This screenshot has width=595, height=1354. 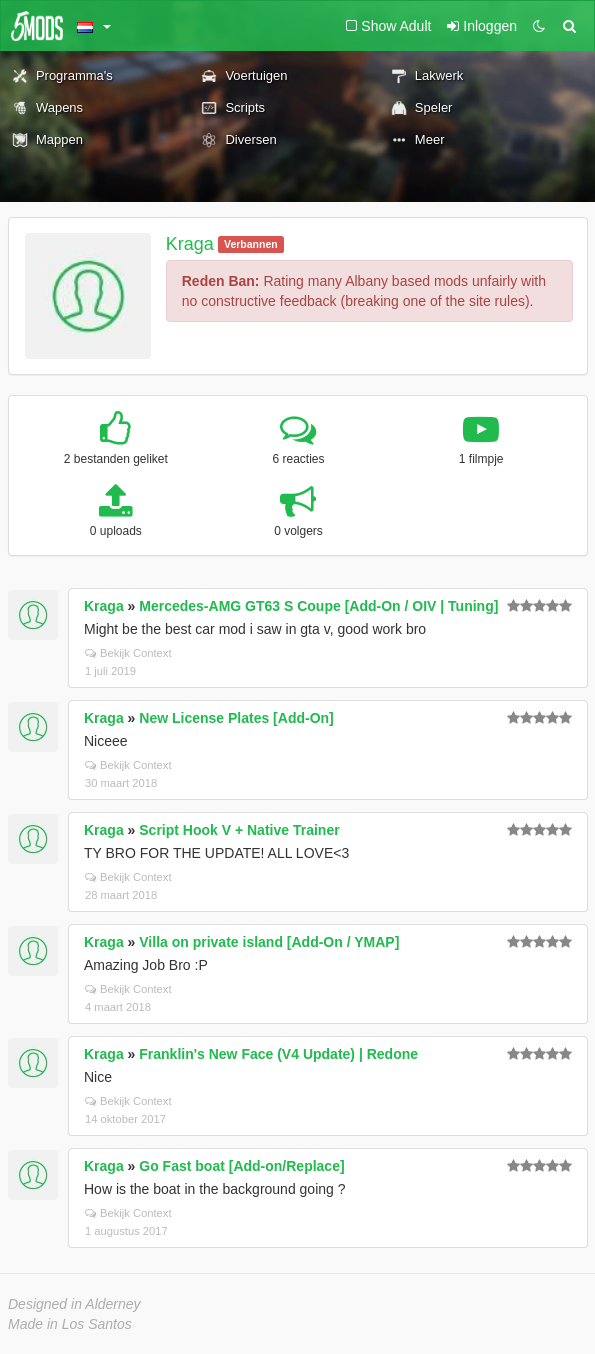 I want to click on Kraga, so click(x=190, y=244).